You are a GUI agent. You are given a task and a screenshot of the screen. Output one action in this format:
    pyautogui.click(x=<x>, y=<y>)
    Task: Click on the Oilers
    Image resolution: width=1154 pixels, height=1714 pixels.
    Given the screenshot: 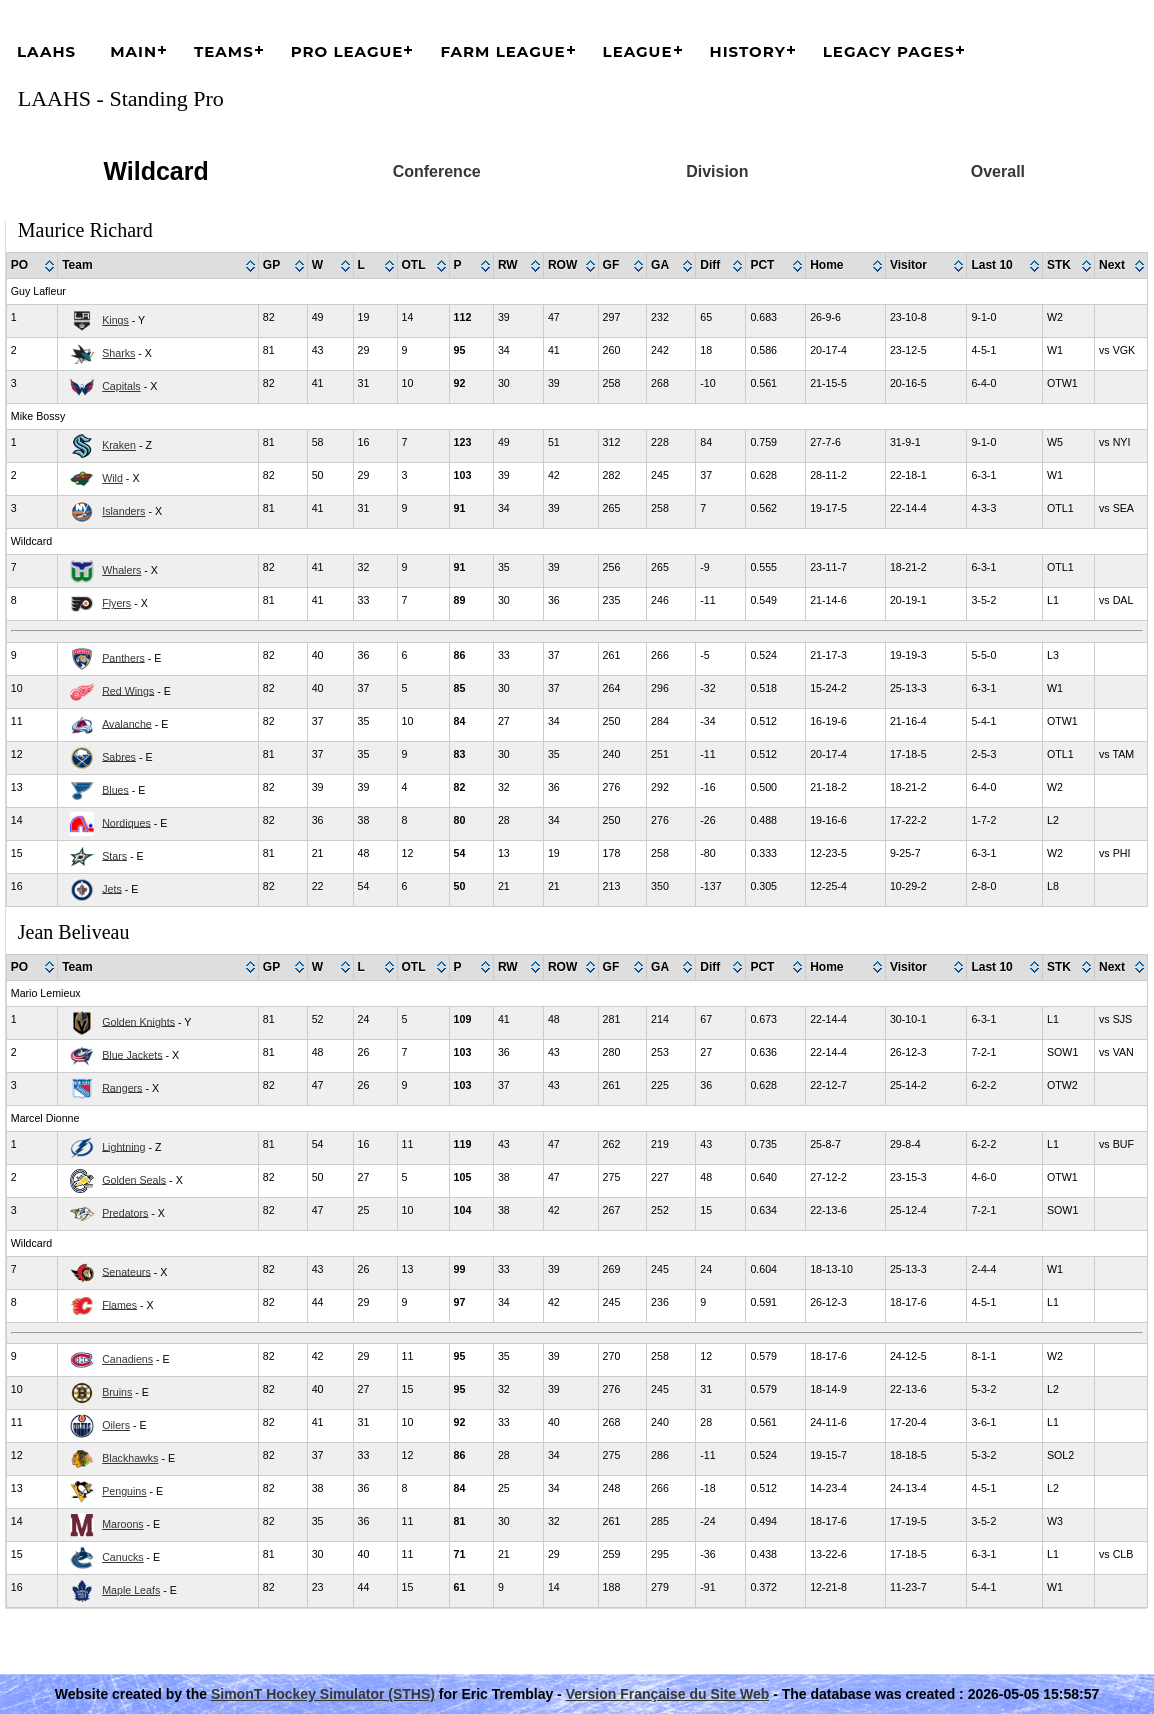 What is the action you would take?
    pyautogui.click(x=116, y=1425)
    